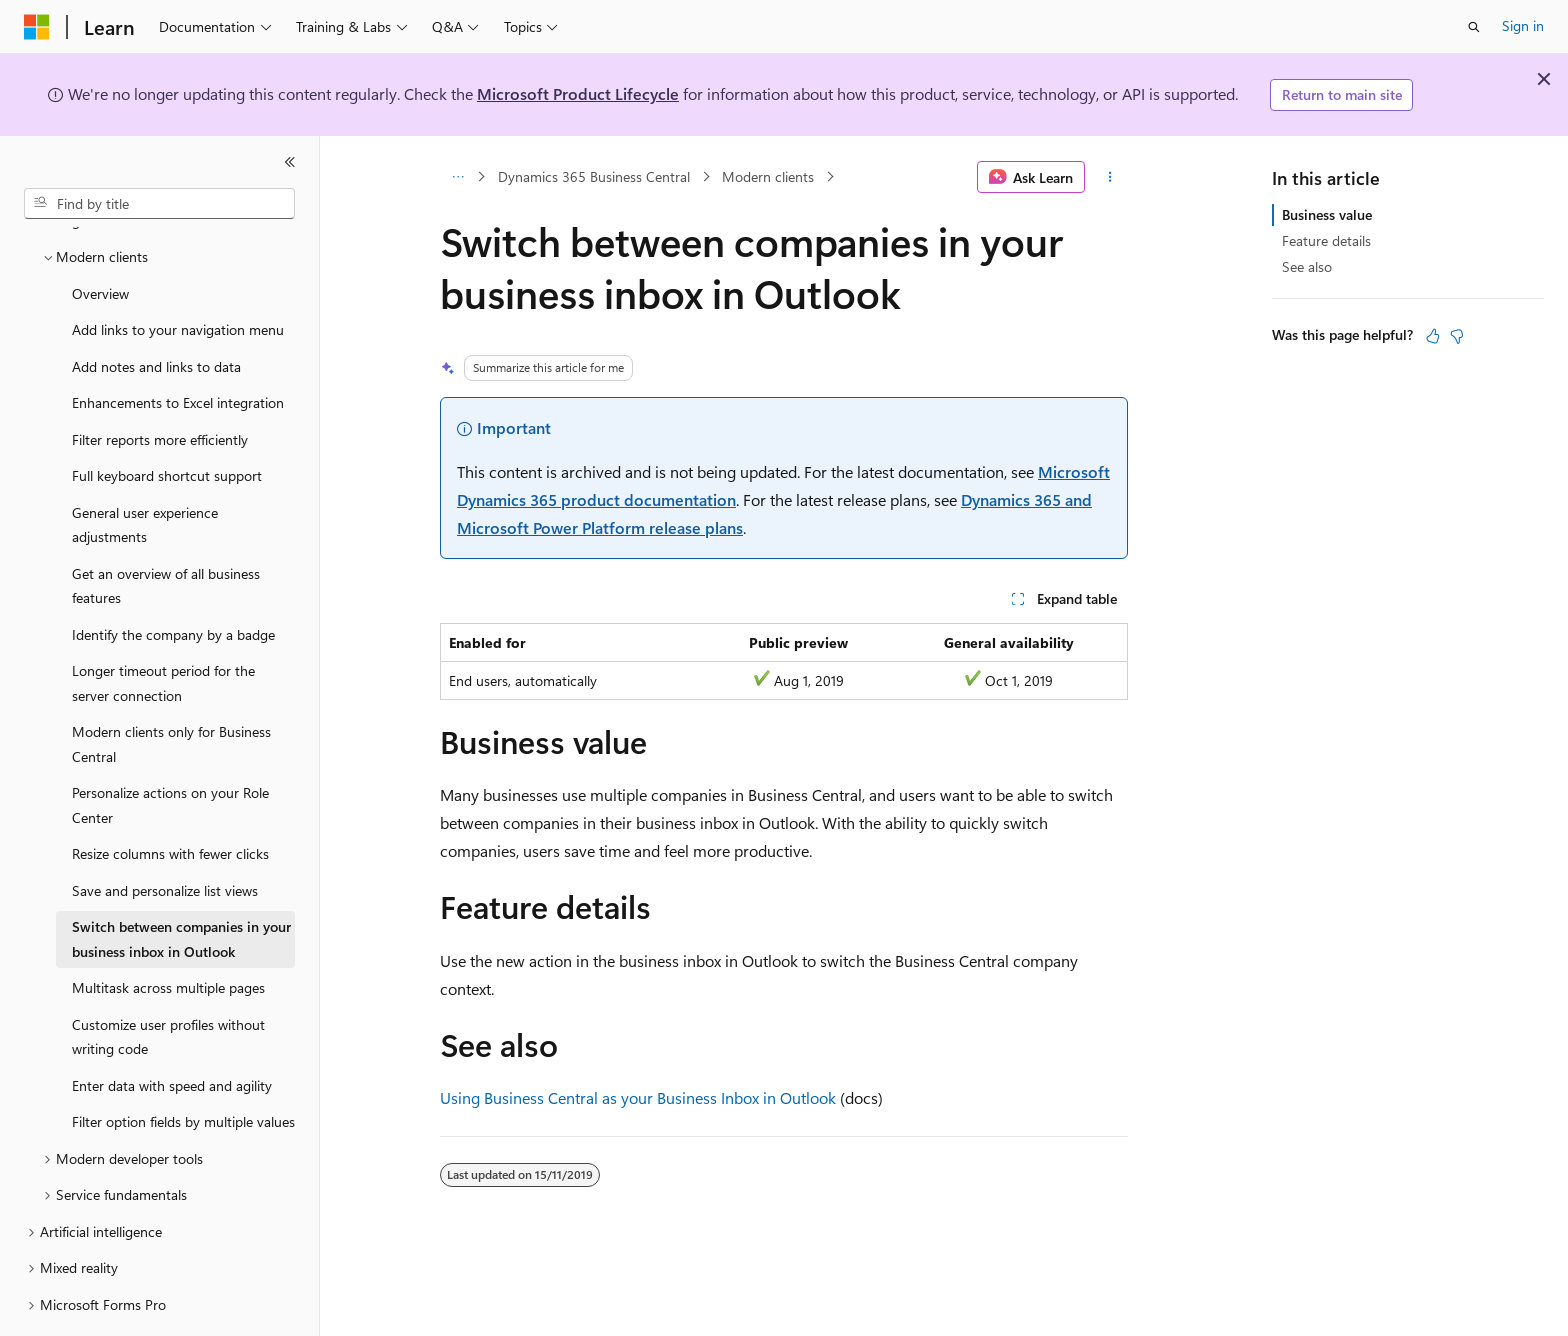  What do you see at coordinates (1110, 177) in the screenshot?
I see `[More actions]` at bounding box center [1110, 177].